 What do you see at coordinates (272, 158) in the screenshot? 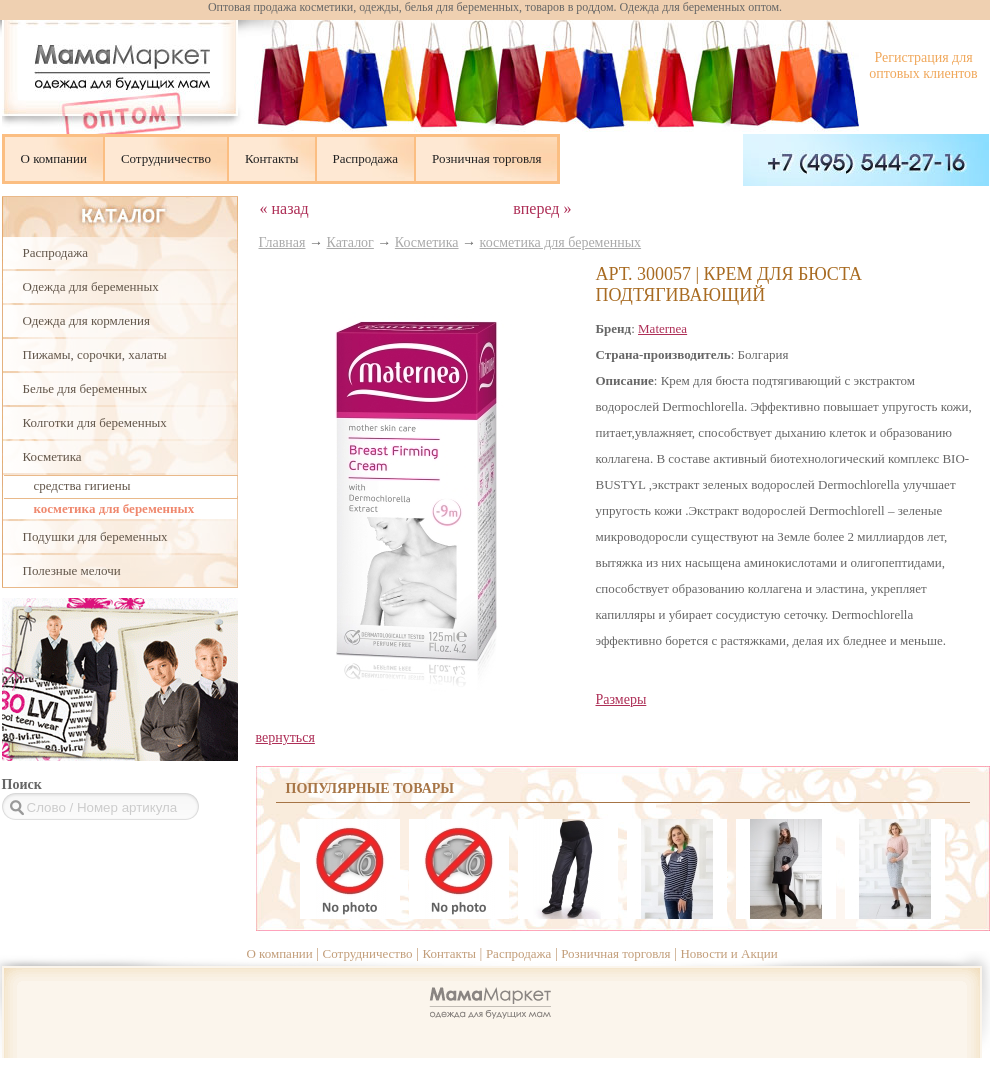
I see `Контакты` at bounding box center [272, 158].